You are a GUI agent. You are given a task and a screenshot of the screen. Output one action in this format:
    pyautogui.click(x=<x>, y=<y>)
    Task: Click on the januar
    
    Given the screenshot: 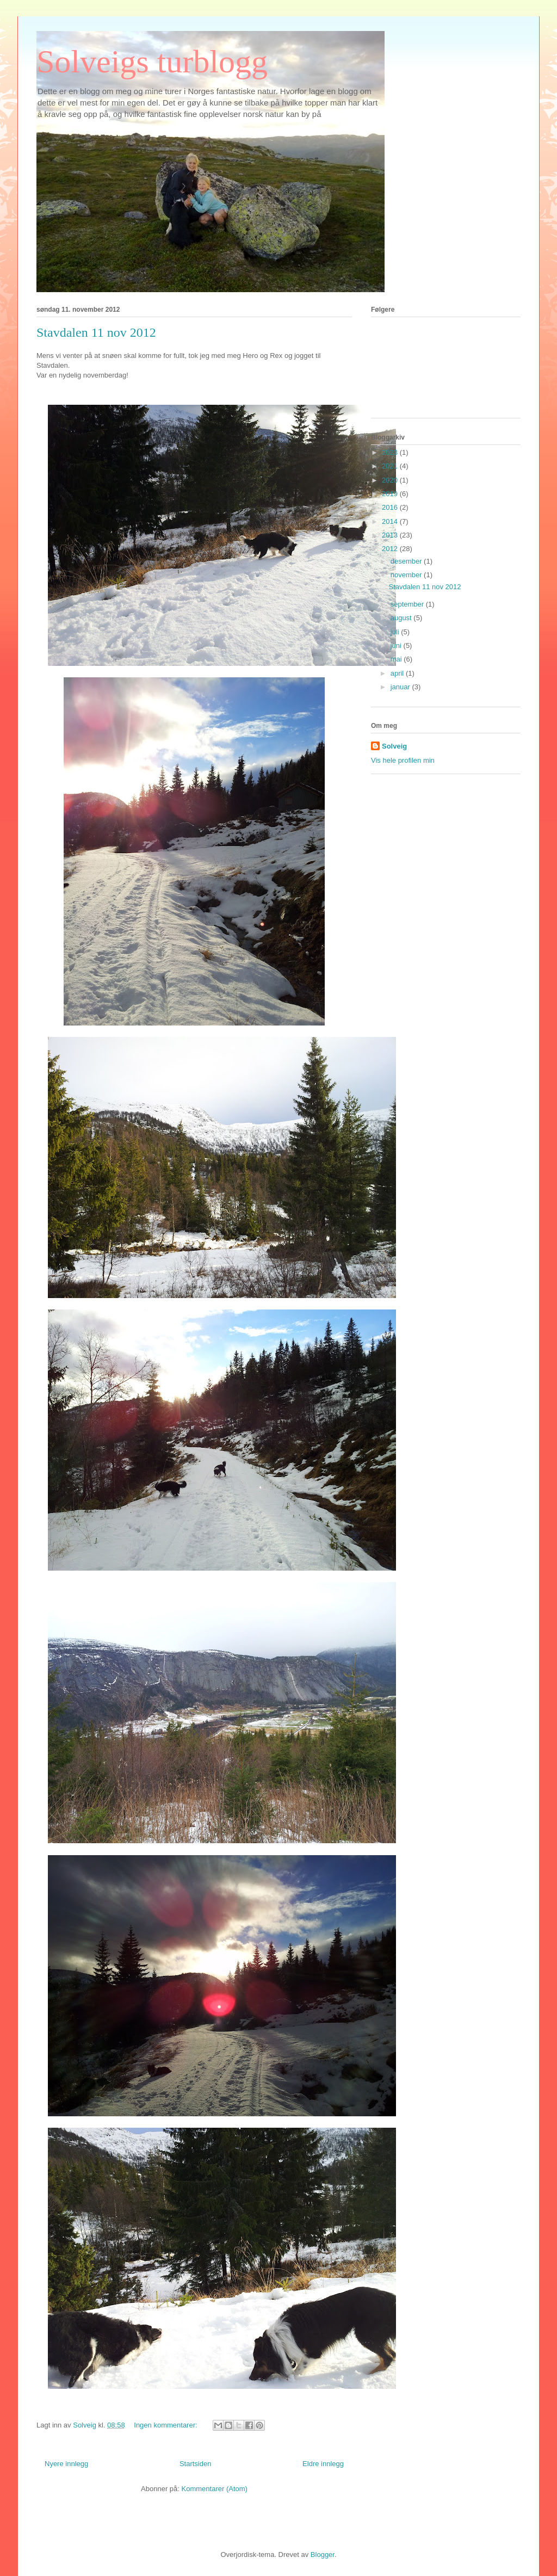 What is the action you would take?
    pyautogui.click(x=401, y=687)
    